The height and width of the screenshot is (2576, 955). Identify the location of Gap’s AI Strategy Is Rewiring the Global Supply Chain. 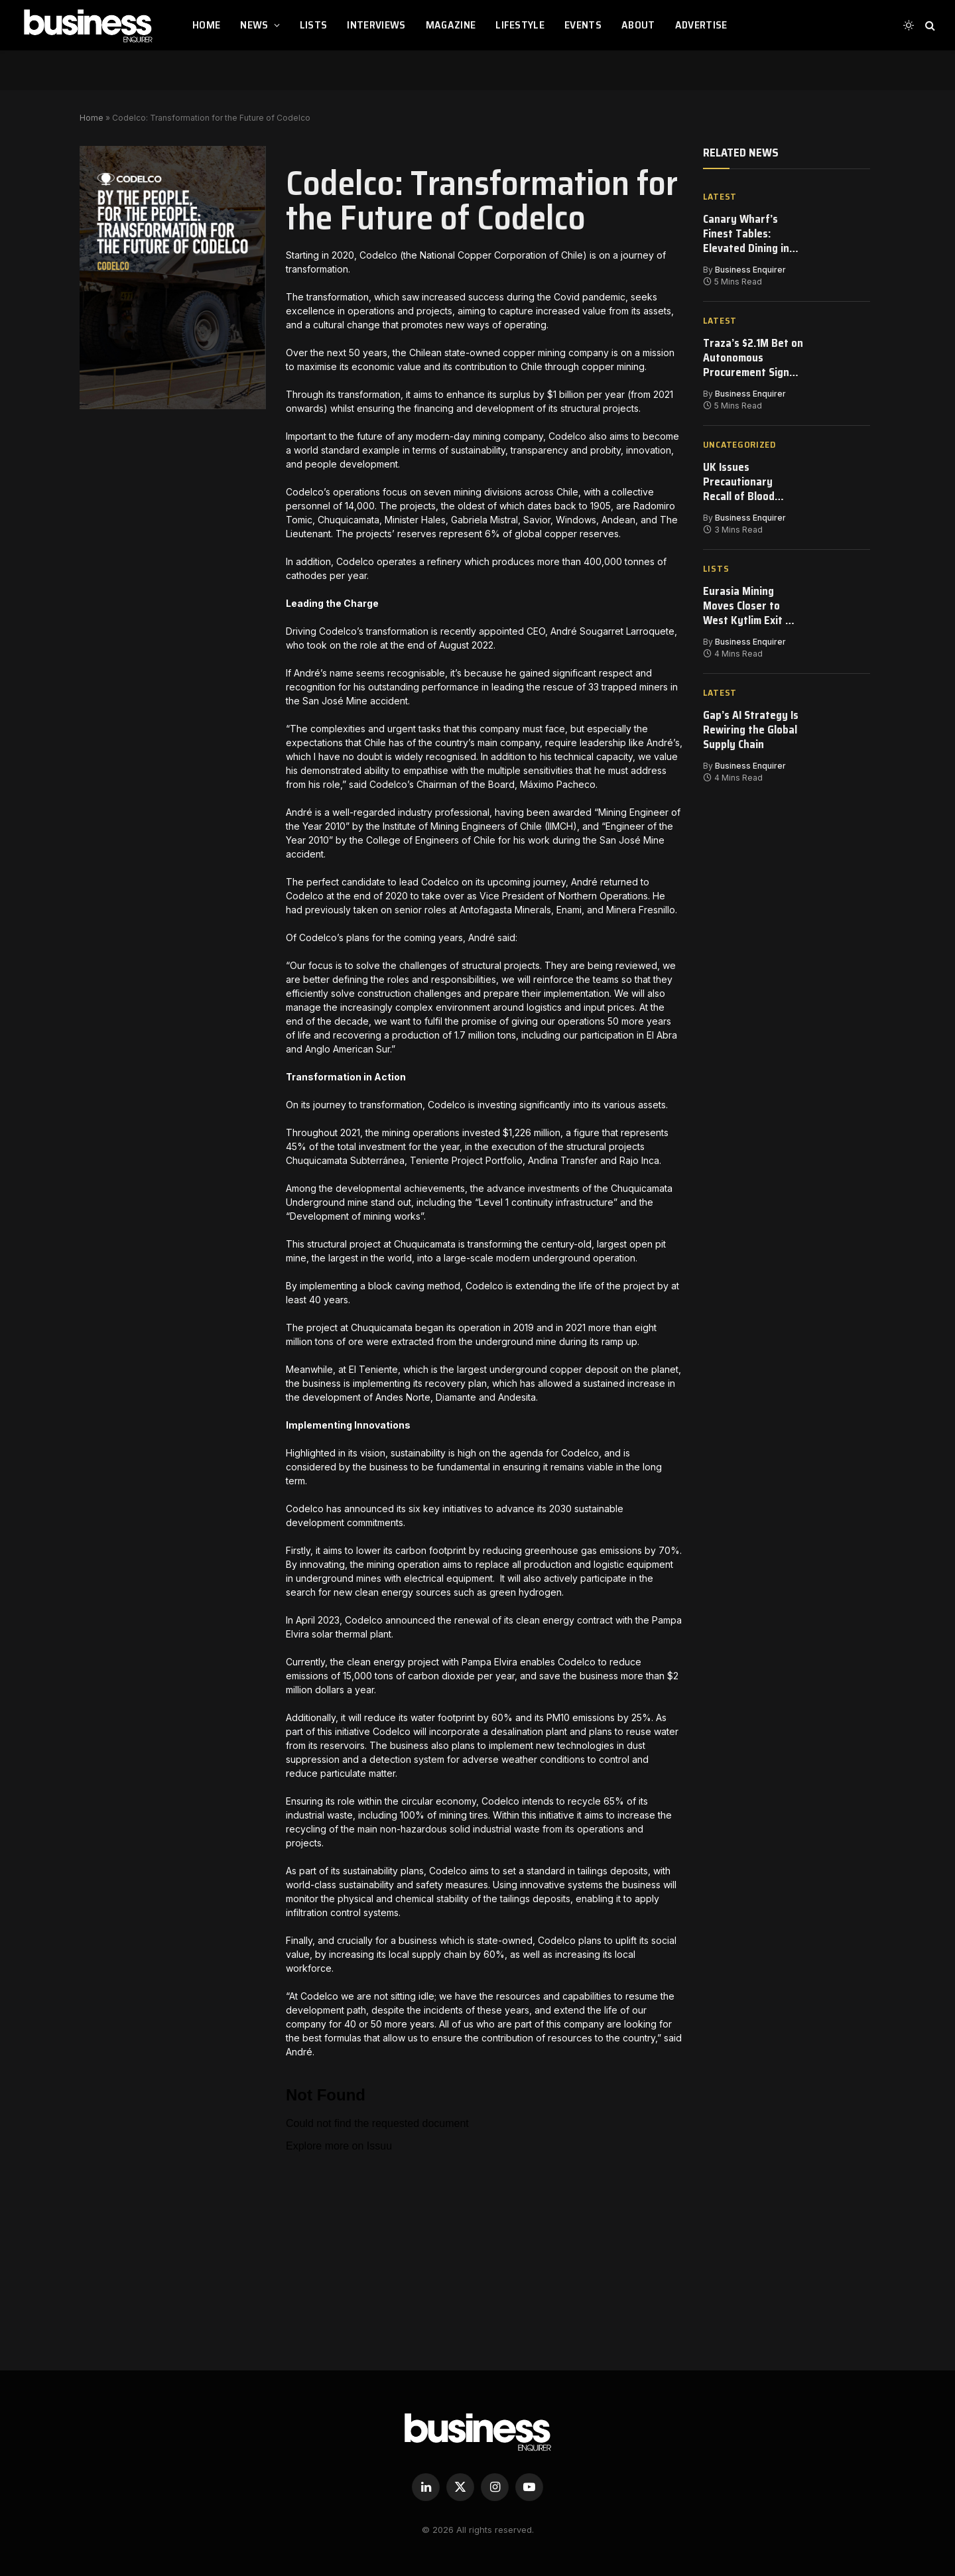
(751, 736).